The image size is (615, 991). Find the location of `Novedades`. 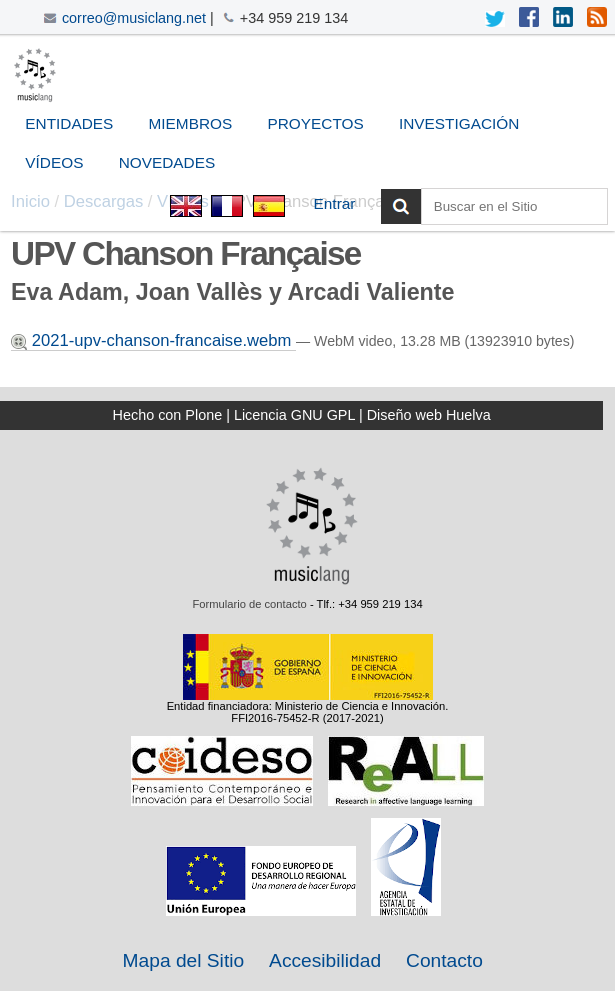

Novedades is located at coordinates (167, 162).